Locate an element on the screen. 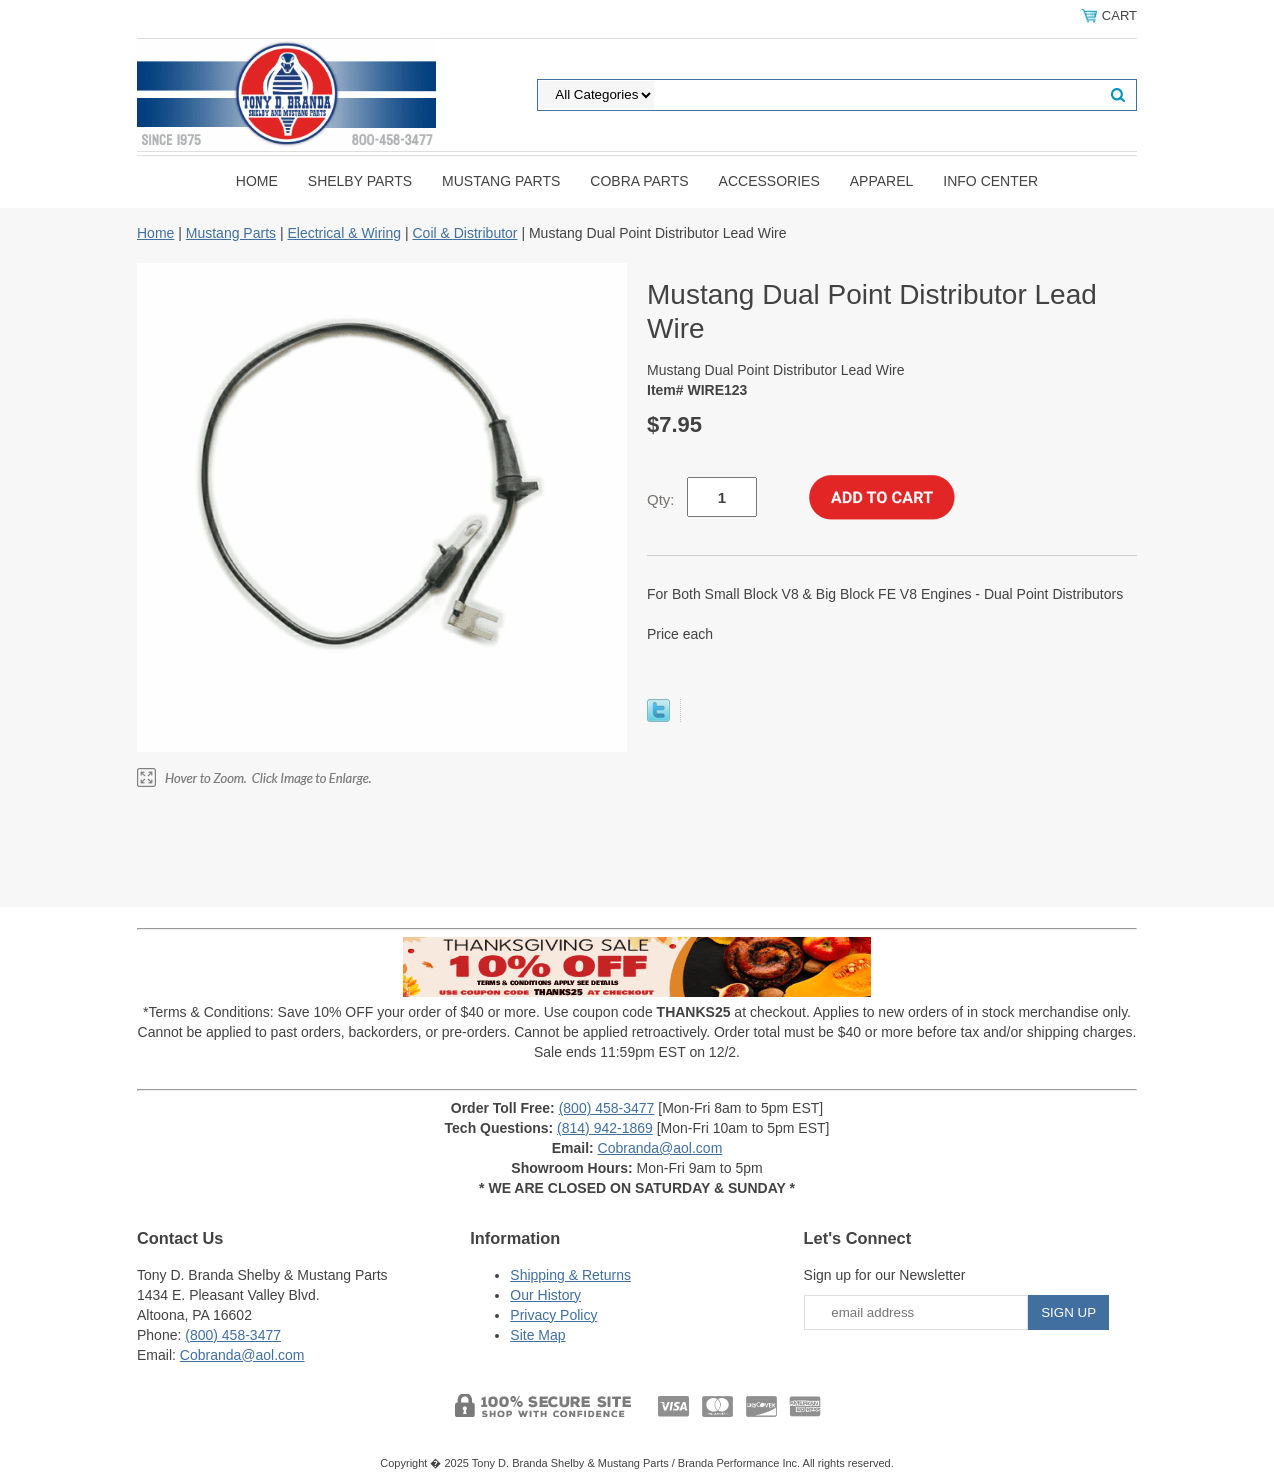 This screenshot has height=1473, width=1274. Electrical & Wiring is located at coordinates (344, 233).